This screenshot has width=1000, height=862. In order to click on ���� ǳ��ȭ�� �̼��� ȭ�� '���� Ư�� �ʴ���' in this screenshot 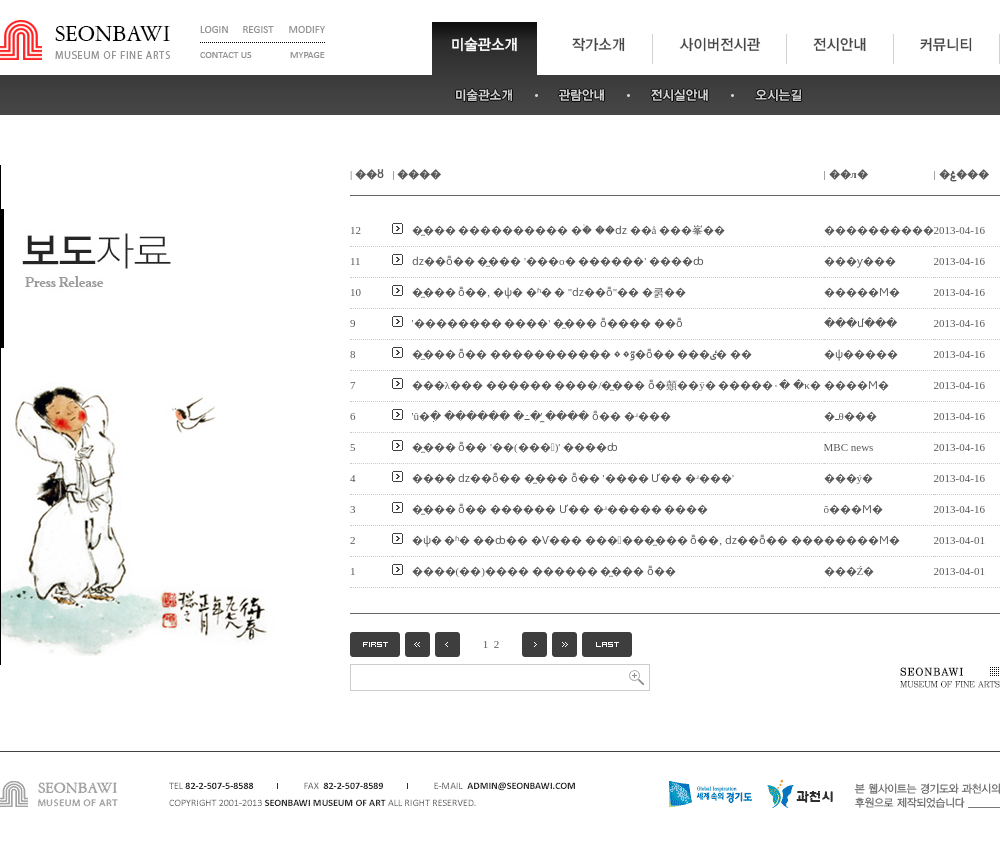, I will do `click(573, 478)`.